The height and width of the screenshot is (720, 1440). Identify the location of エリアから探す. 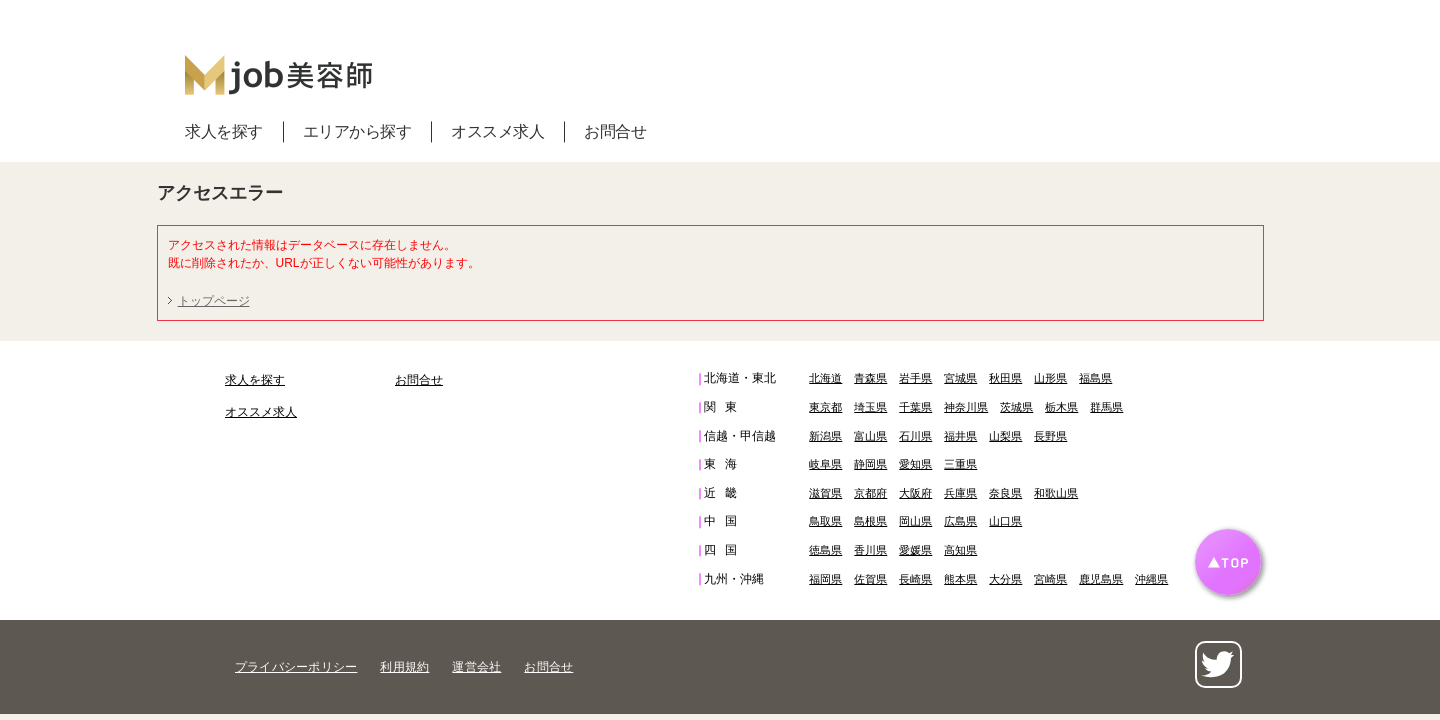
(357, 131).